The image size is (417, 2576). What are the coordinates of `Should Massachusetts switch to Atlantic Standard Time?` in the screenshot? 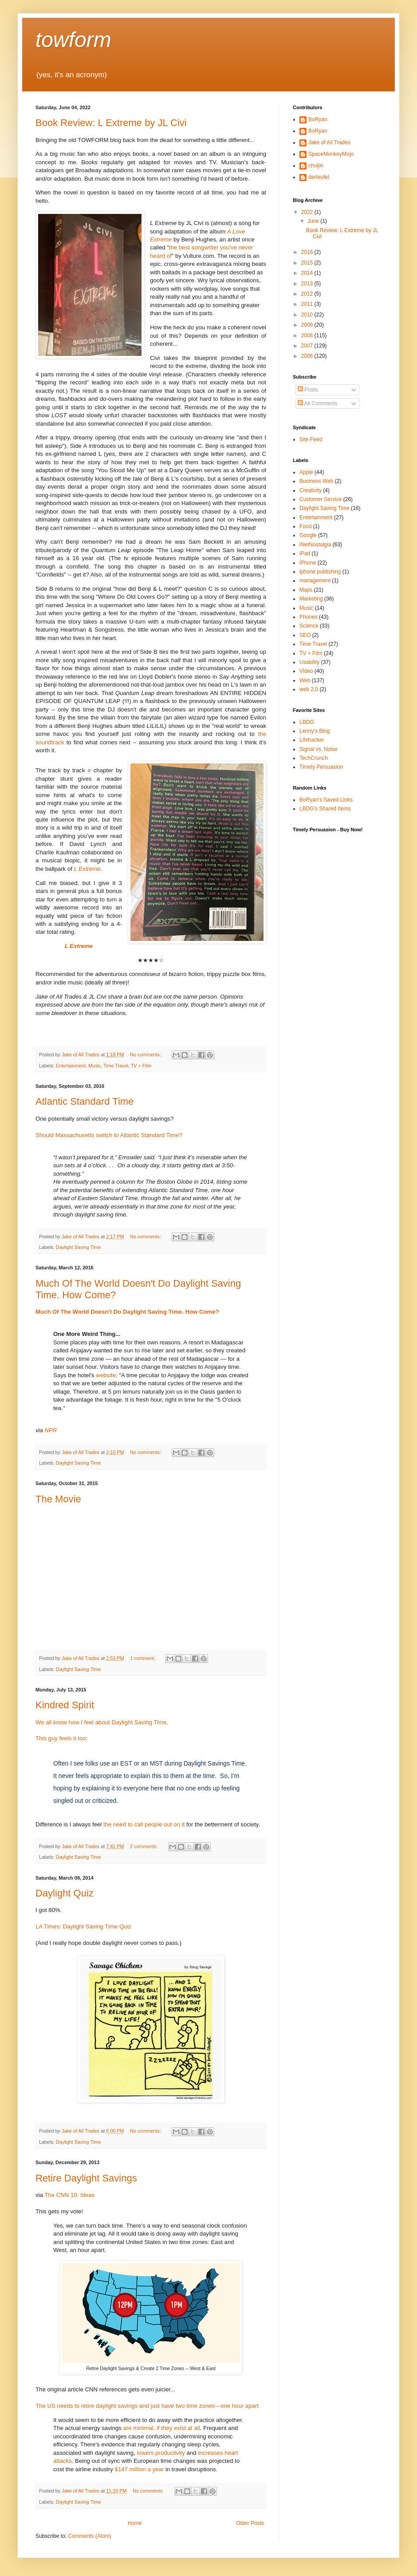 It's located at (108, 1135).